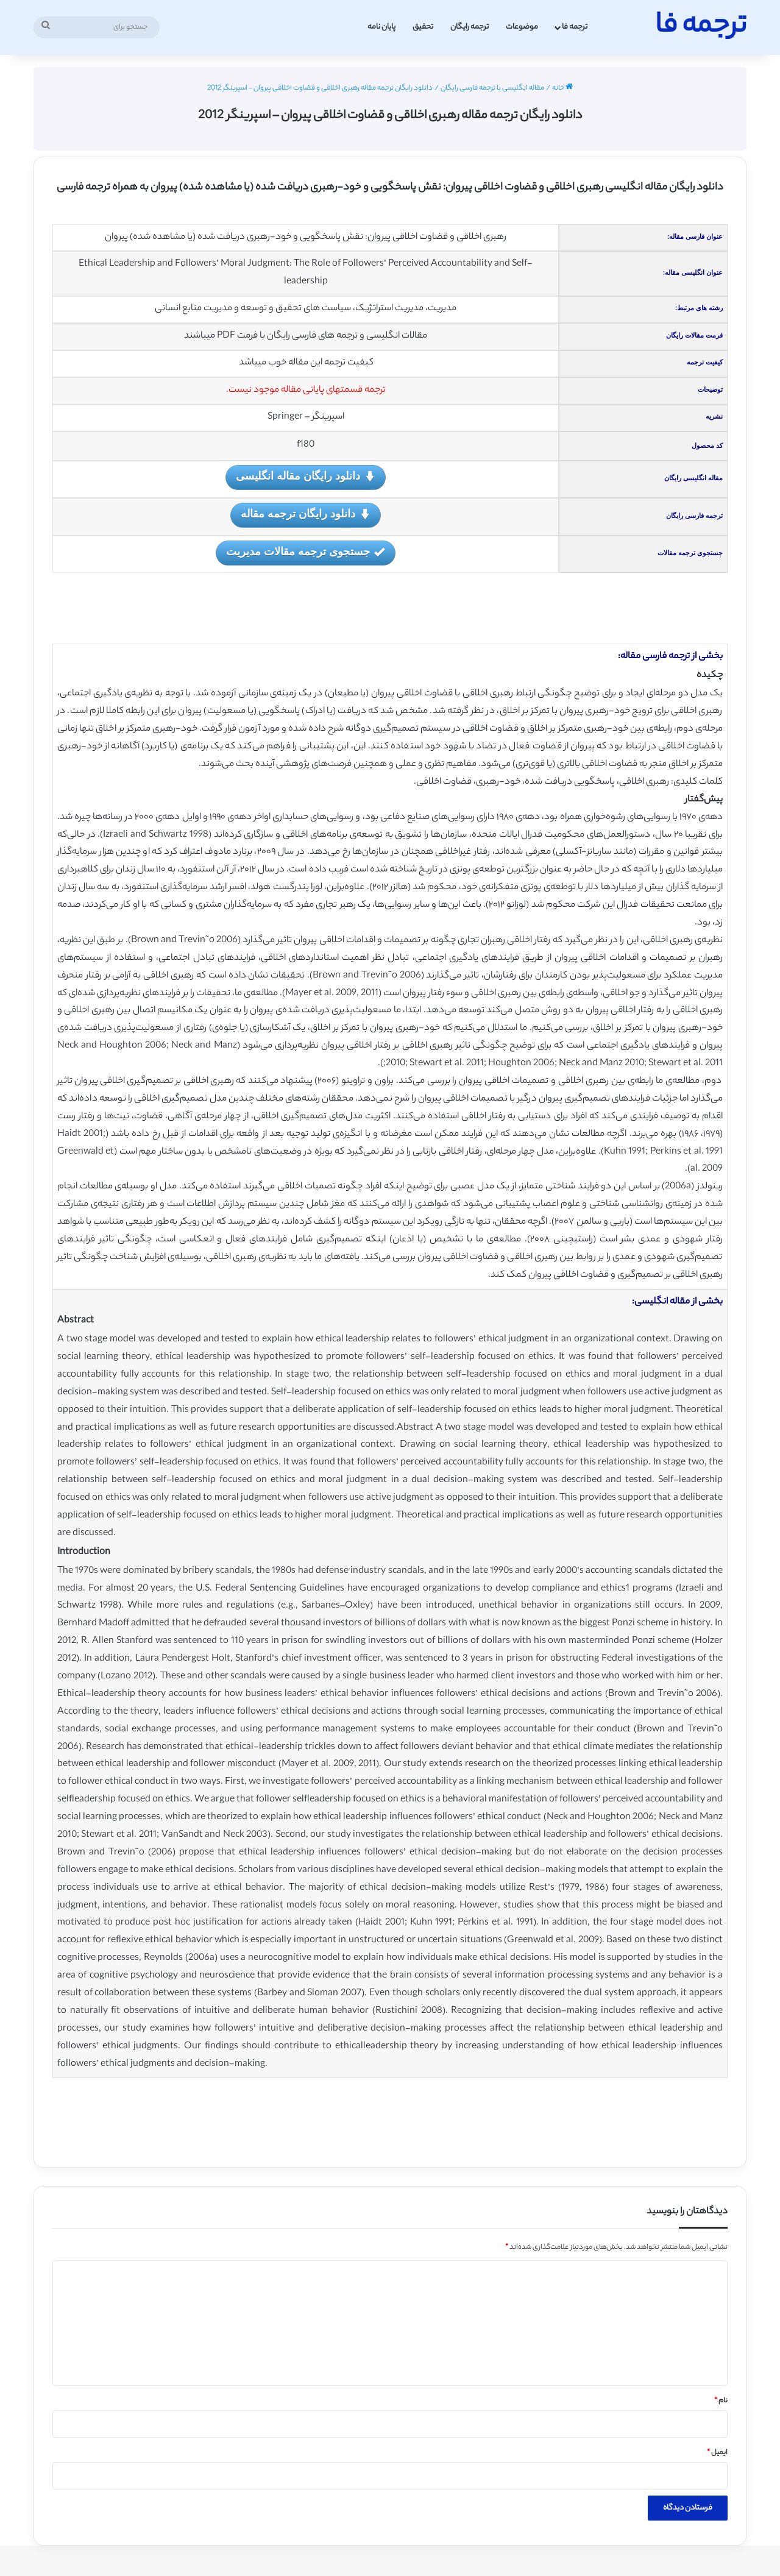 The height and width of the screenshot is (2576, 780). What do you see at coordinates (721, 2401) in the screenshot?
I see `نام` at bounding box center [721, 2401].